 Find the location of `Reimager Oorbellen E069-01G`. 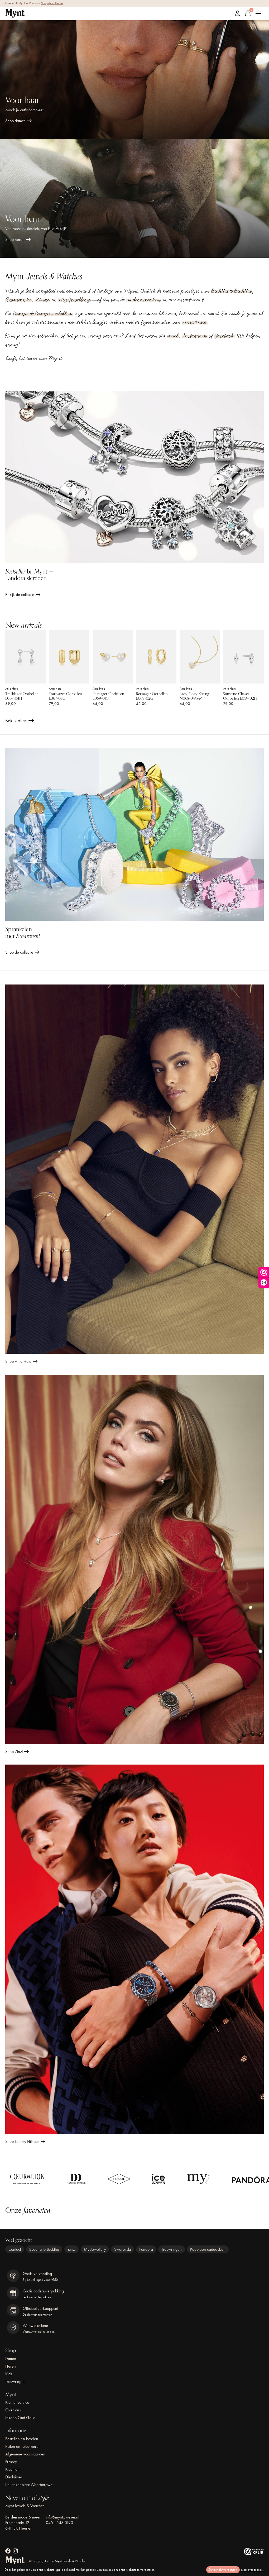

Reimager Oorbellen E069-01G is located at coordinates (108, 696).